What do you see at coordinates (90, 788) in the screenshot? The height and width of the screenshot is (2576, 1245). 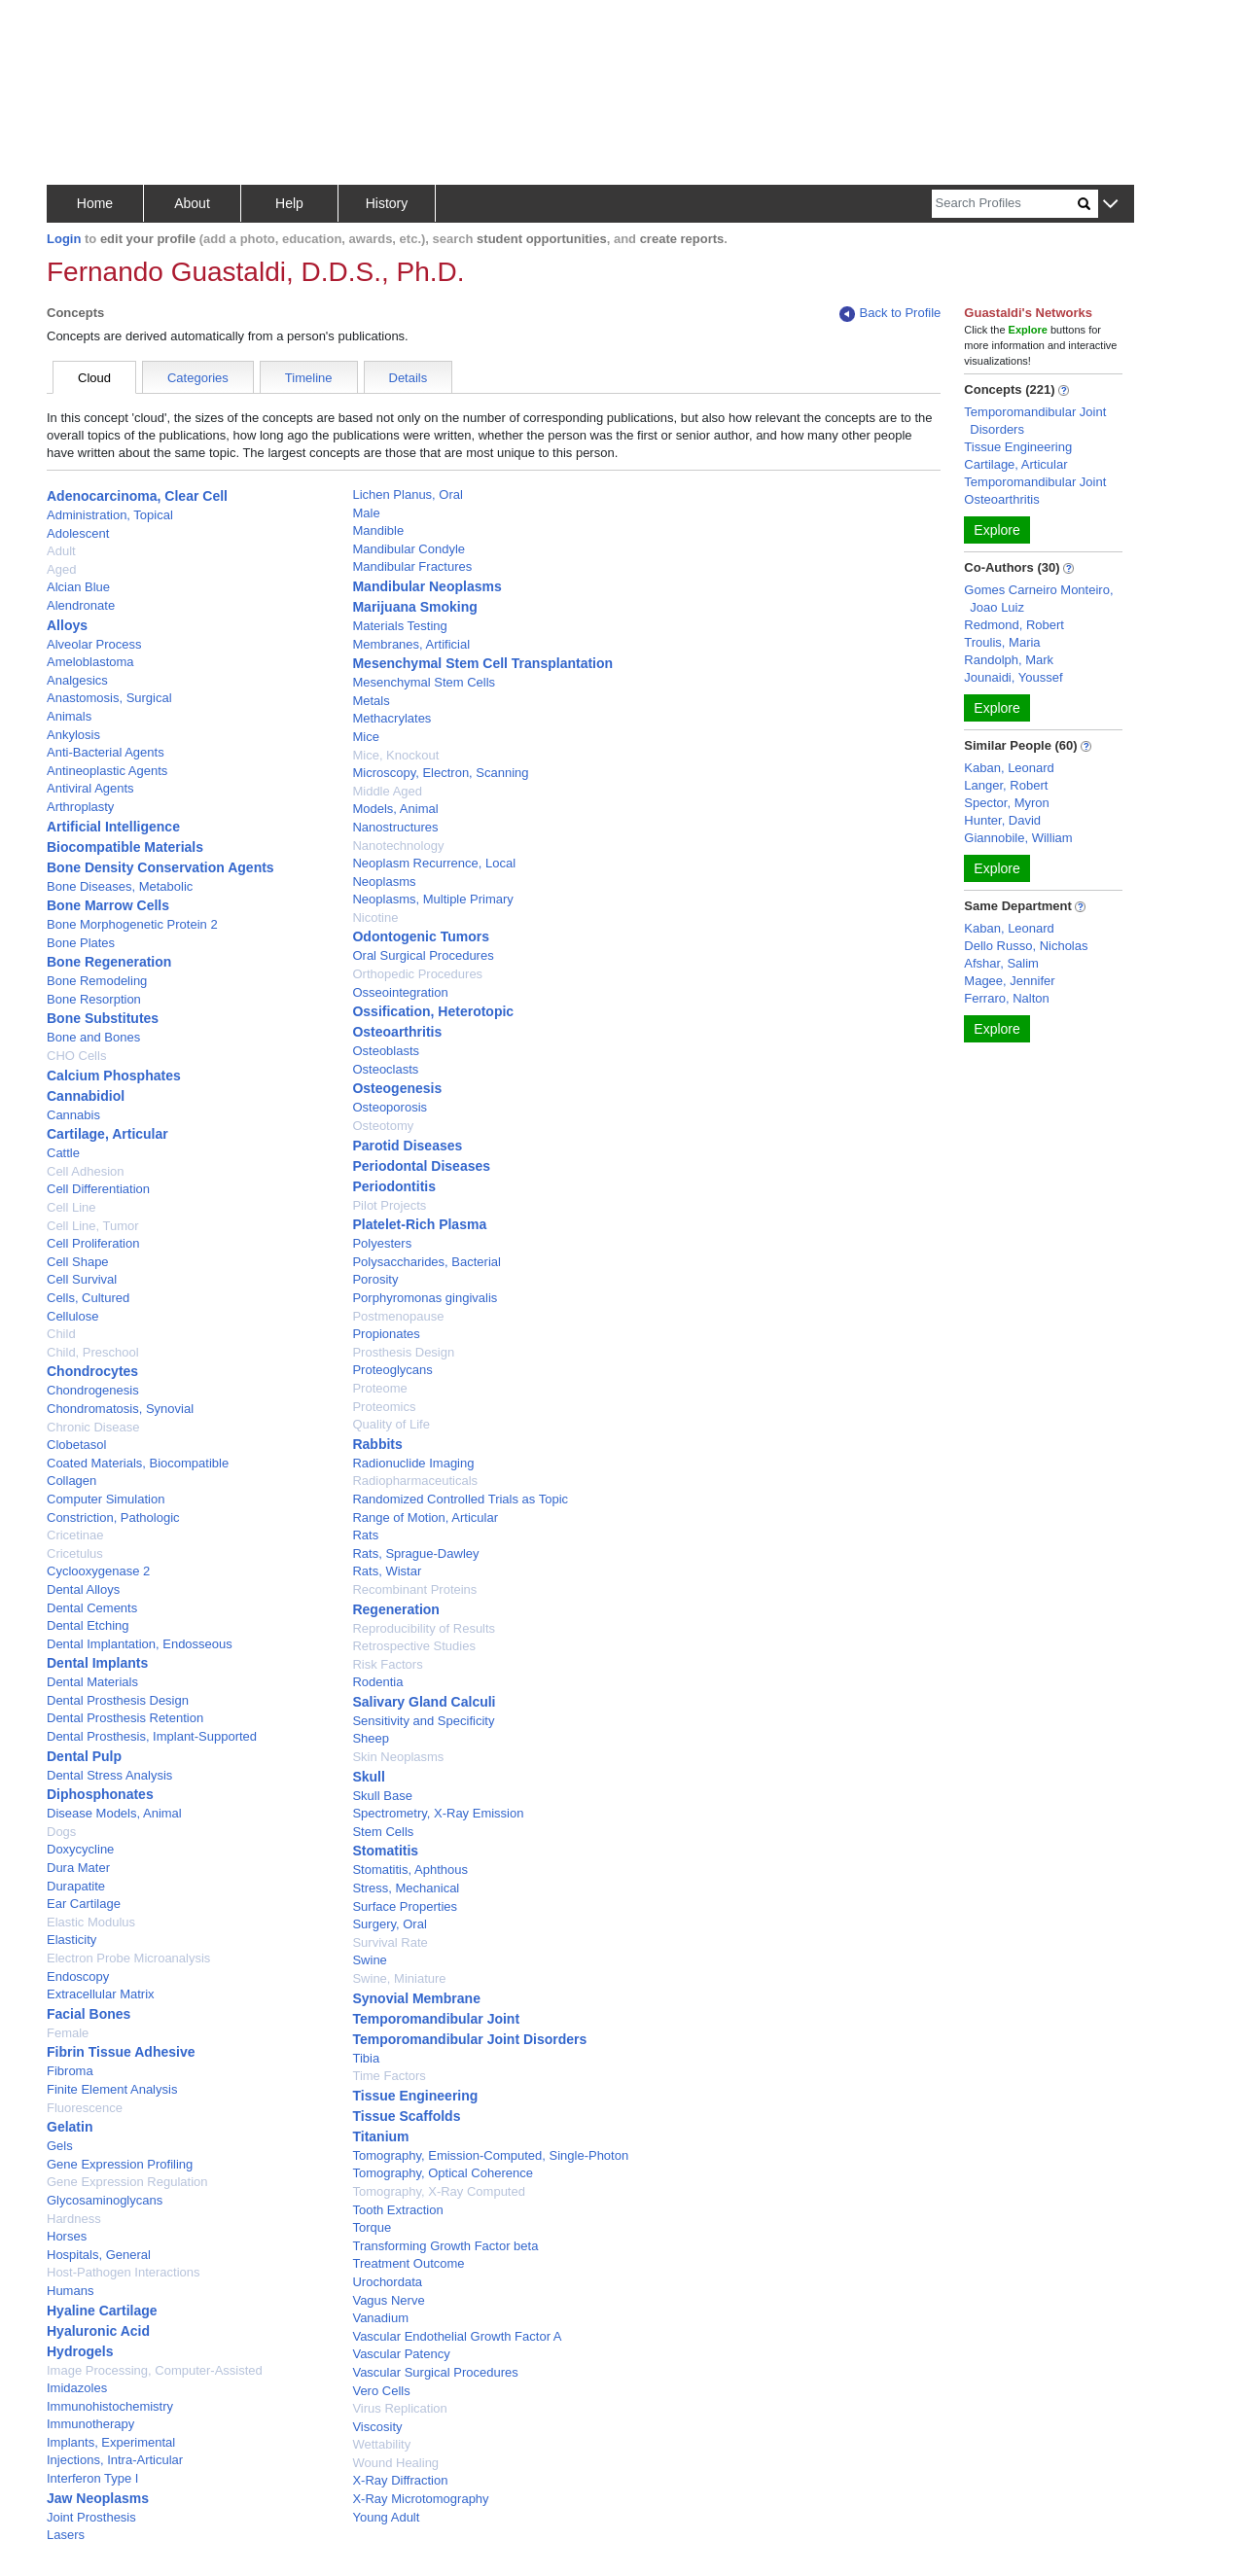 I see `Antiviral Agents` at bounding box center [90, 788].